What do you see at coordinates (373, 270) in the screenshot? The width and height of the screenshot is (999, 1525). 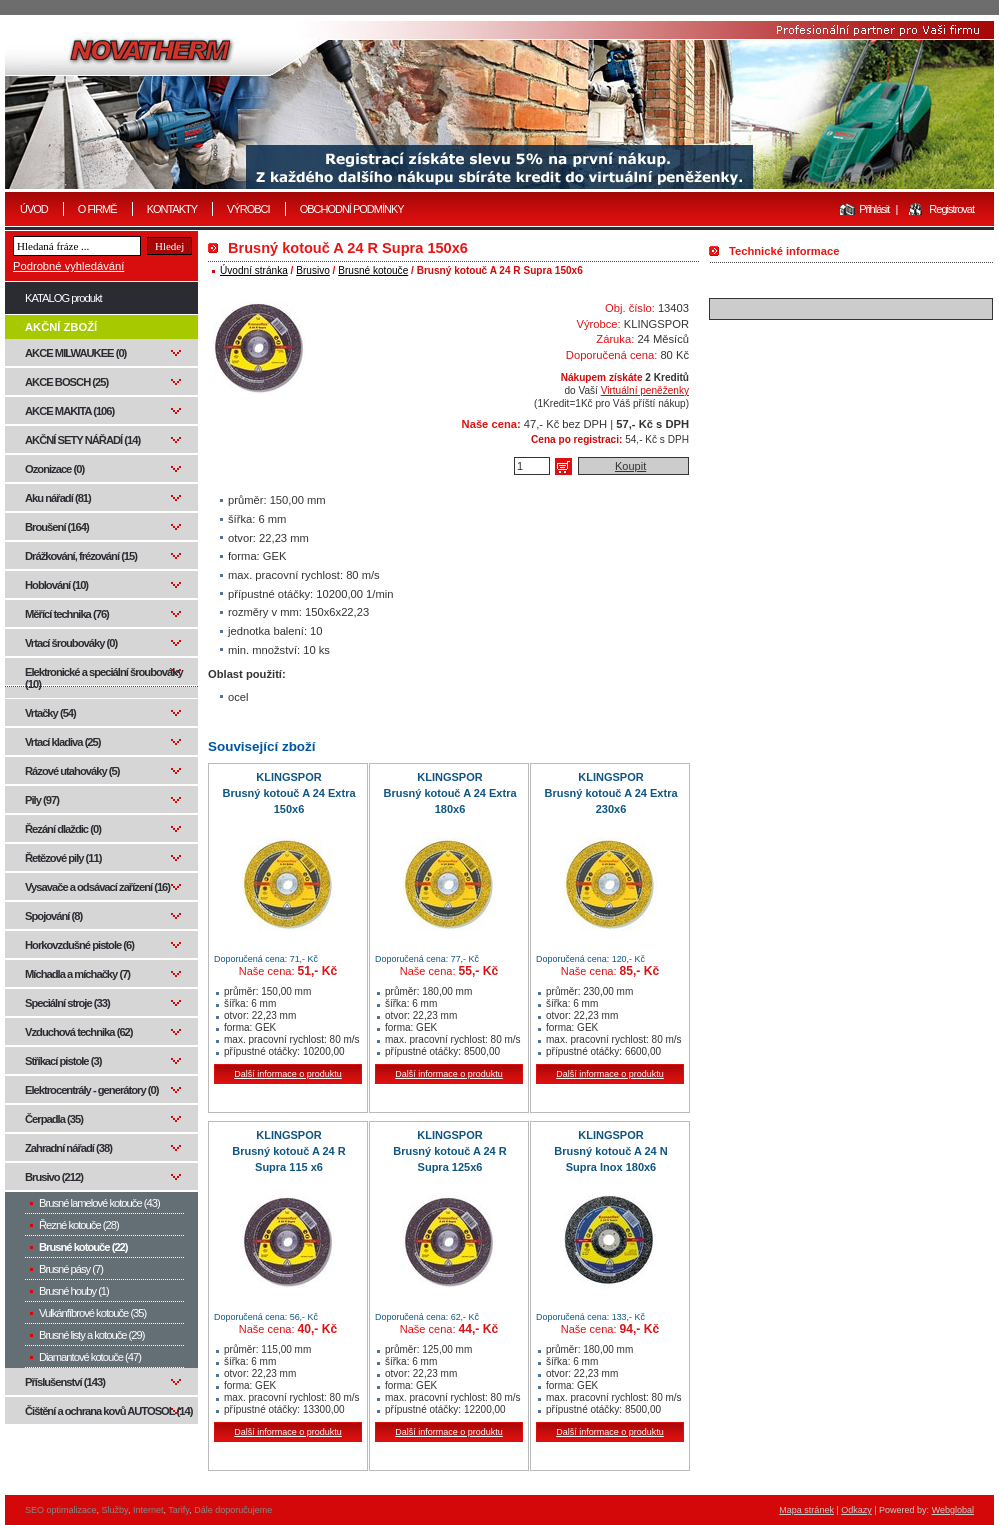 I see `Brusné kotouče` at bounding box center [373, 270].